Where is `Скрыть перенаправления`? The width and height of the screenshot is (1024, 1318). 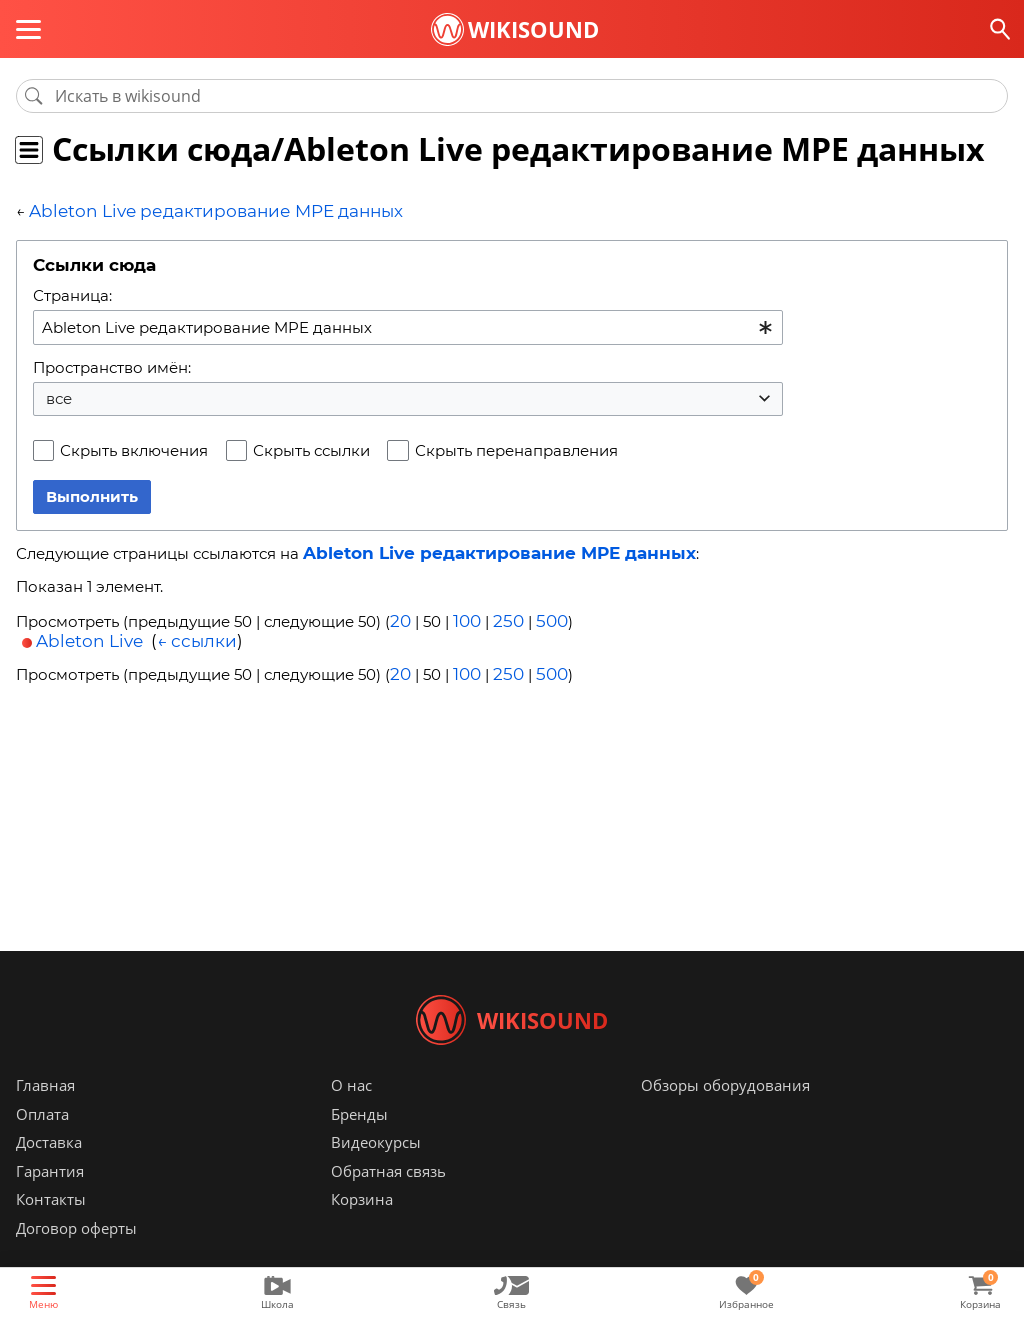 Скрыть перенаправления is located at coordinates (516, 448).